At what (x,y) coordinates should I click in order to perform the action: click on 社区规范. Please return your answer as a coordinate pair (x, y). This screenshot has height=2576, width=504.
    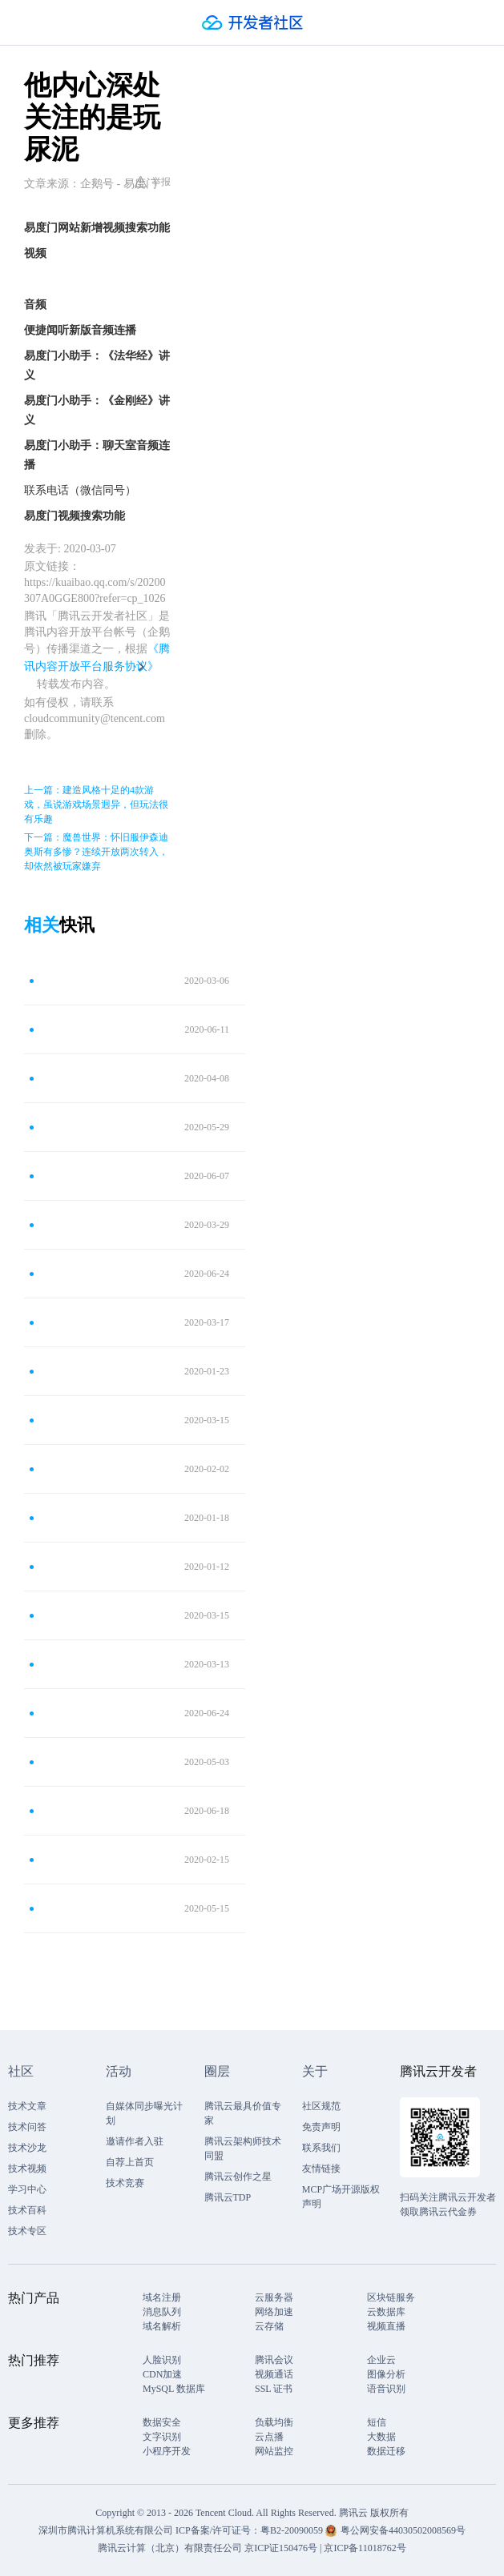
    Looking at the image, I should click on (321, 2106).